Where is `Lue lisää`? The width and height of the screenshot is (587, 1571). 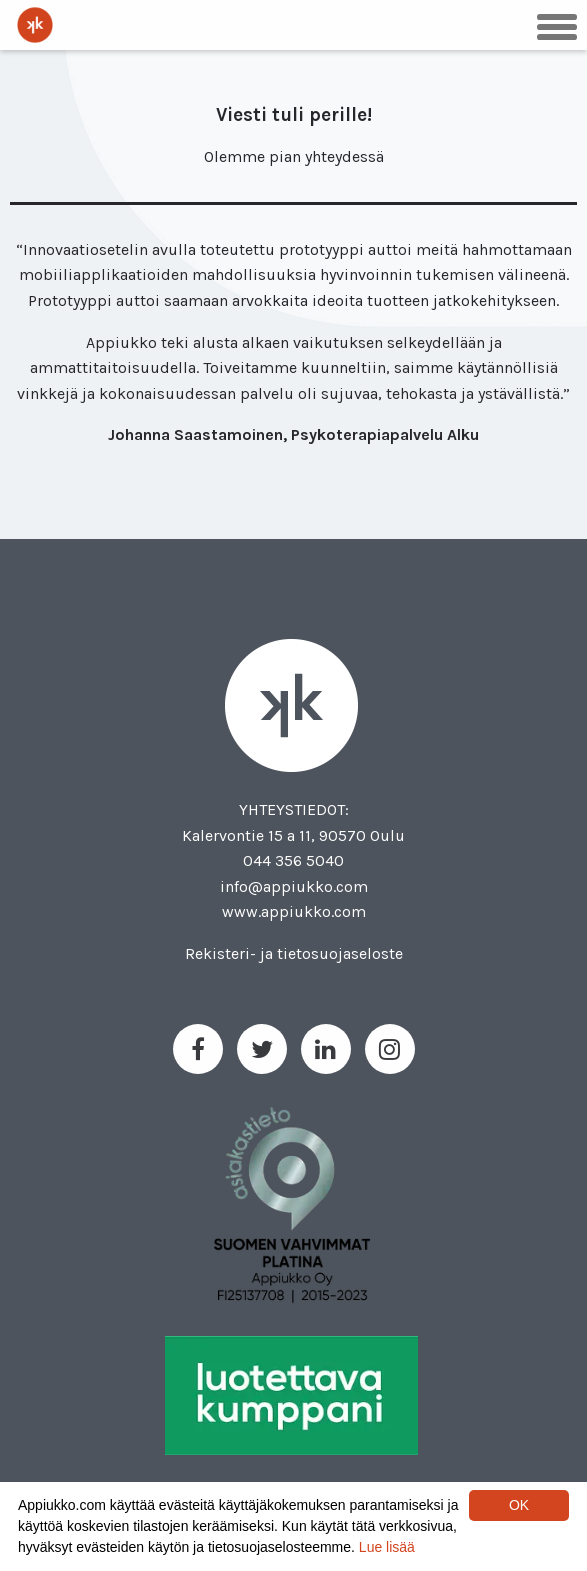 Lue lisää is located at coordinates (387, 1547).